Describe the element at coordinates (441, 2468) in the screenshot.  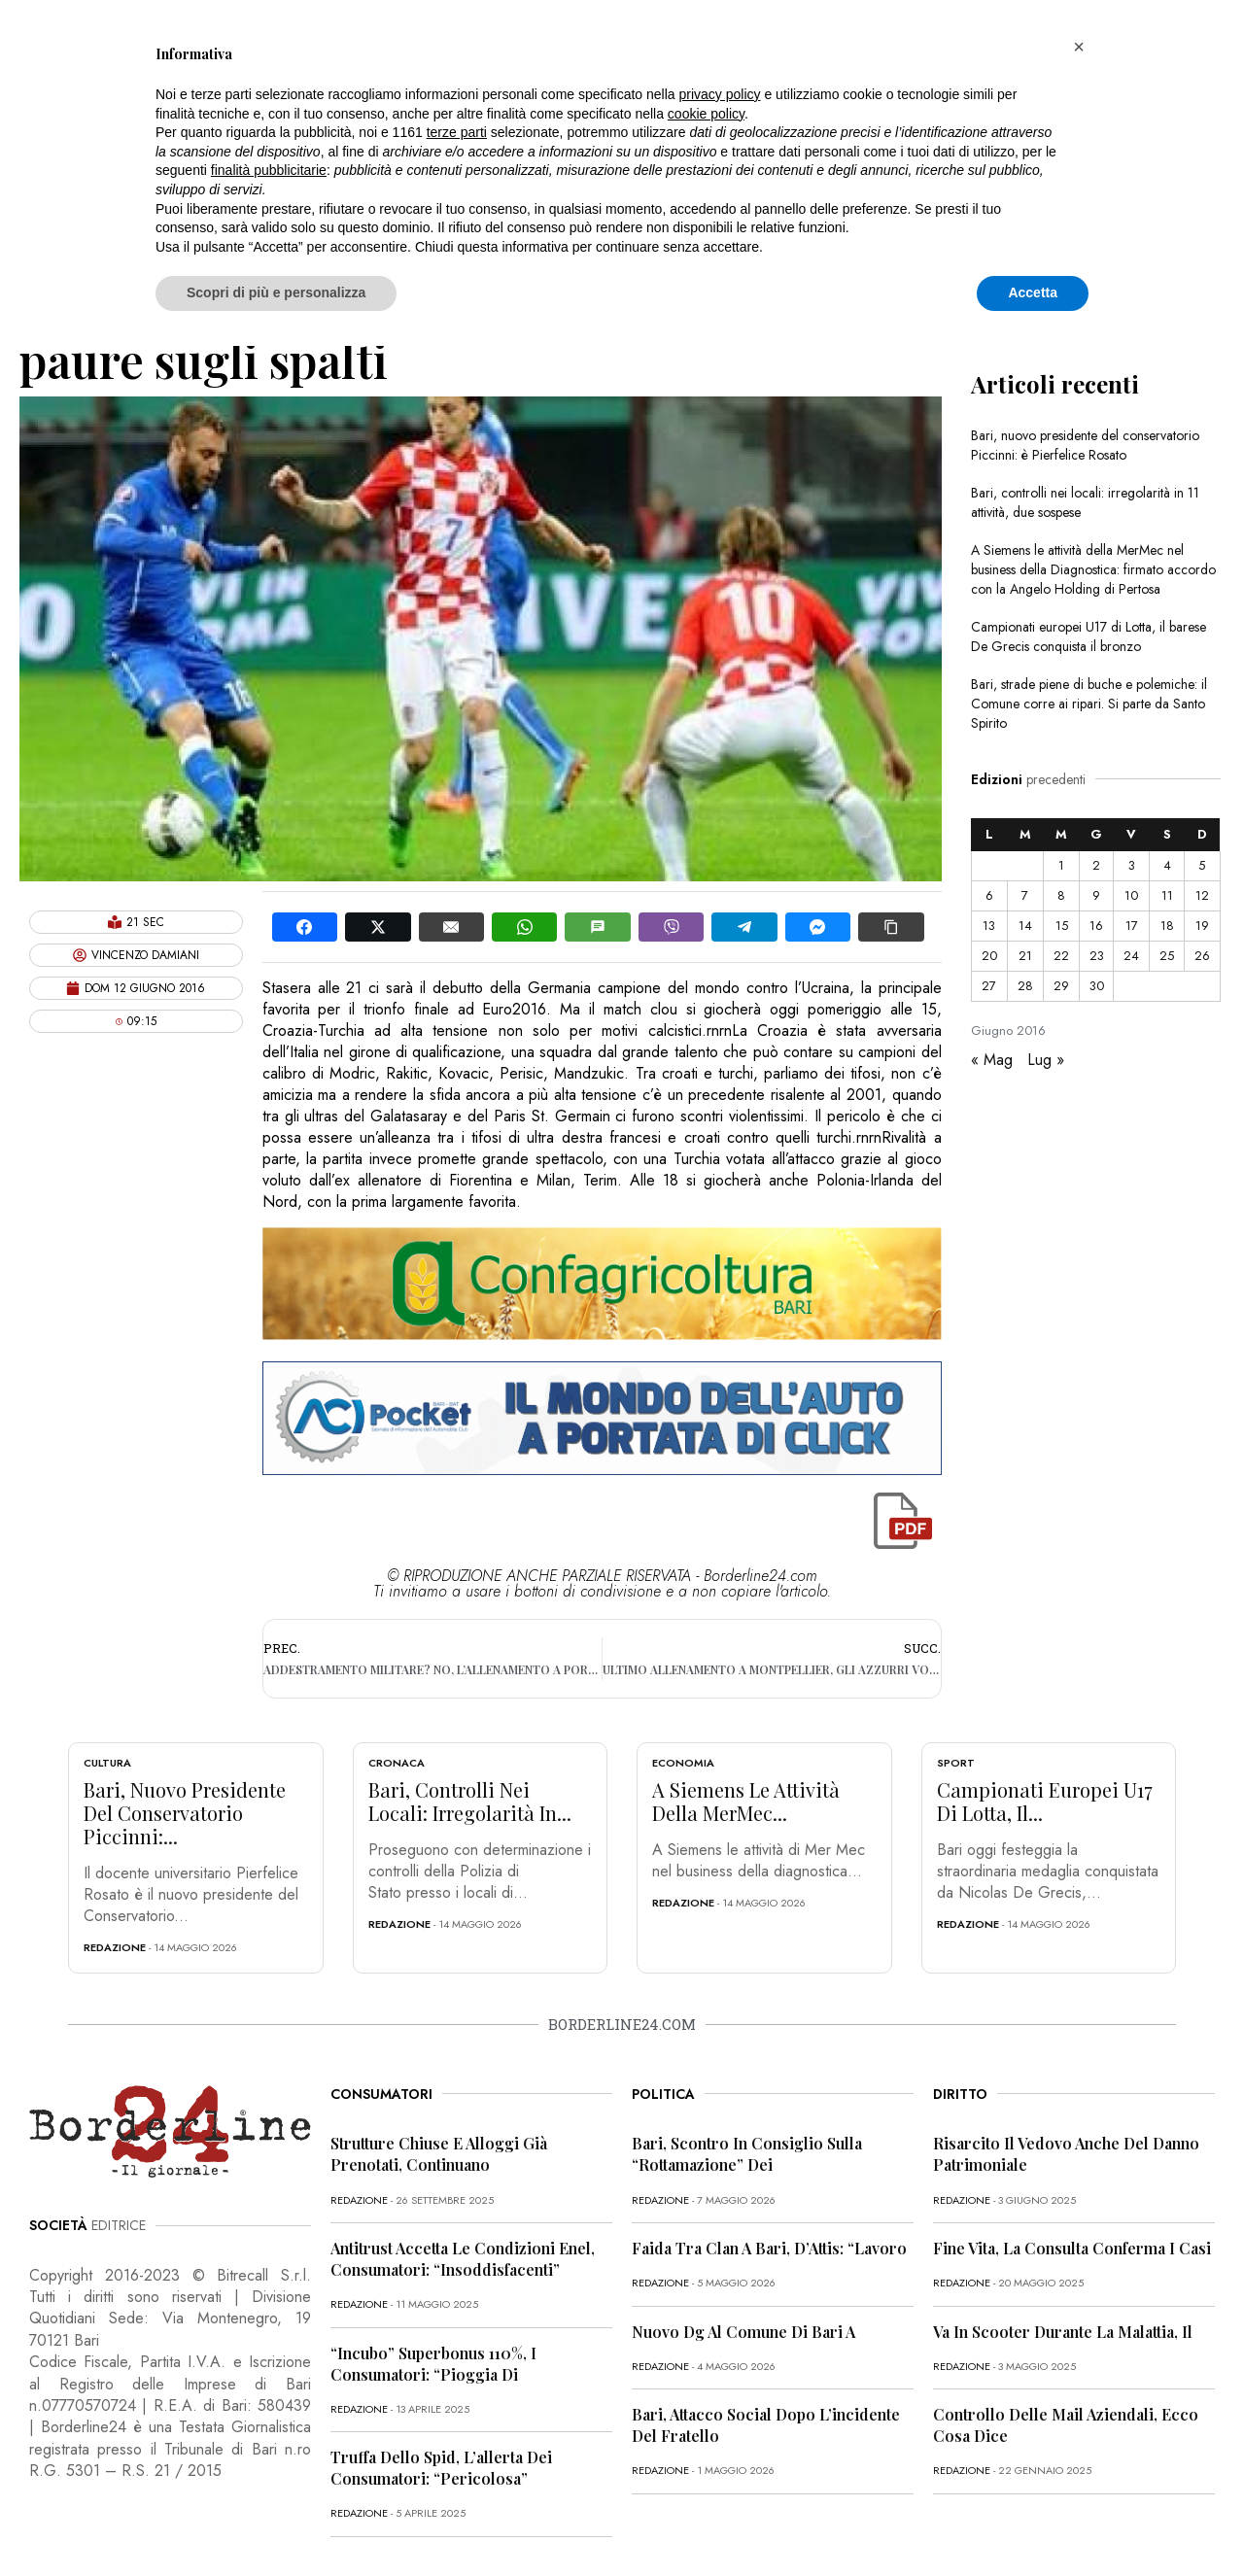
I see `Truffa dello Spid, l’allerta dei consumatori: “Pericolosa”` at that location.